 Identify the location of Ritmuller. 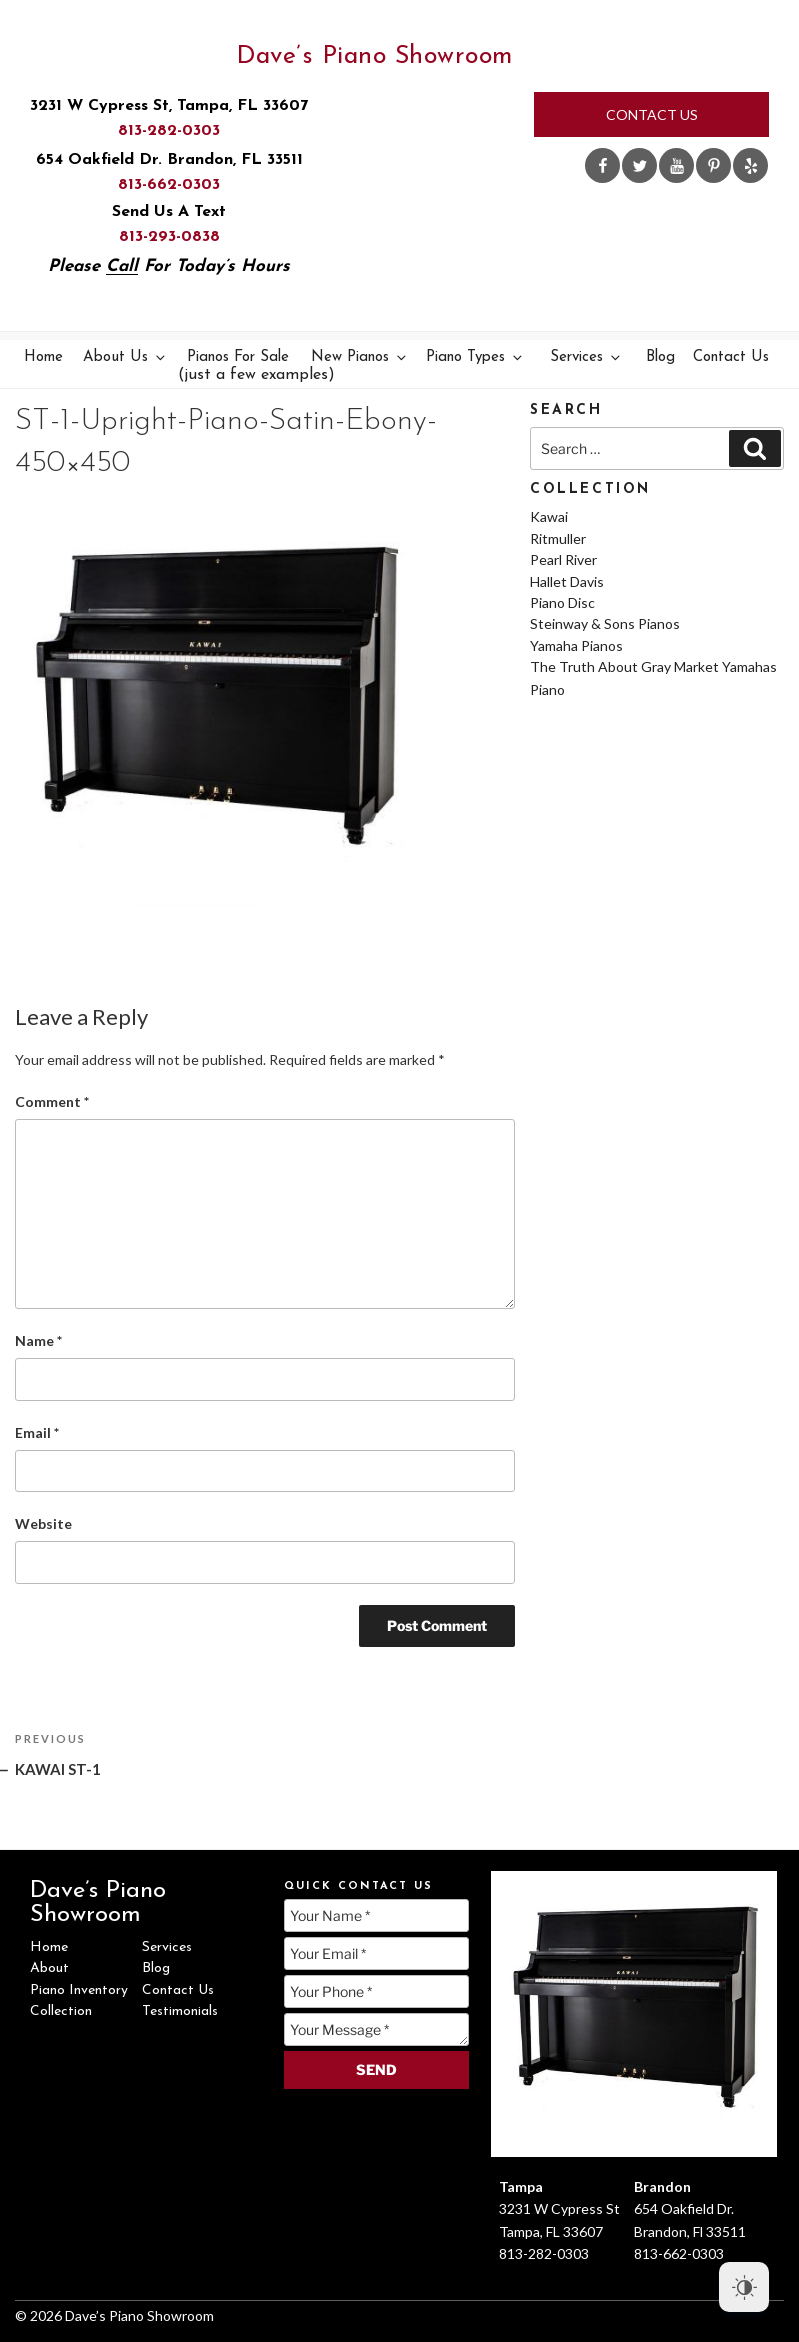
(558, 538).